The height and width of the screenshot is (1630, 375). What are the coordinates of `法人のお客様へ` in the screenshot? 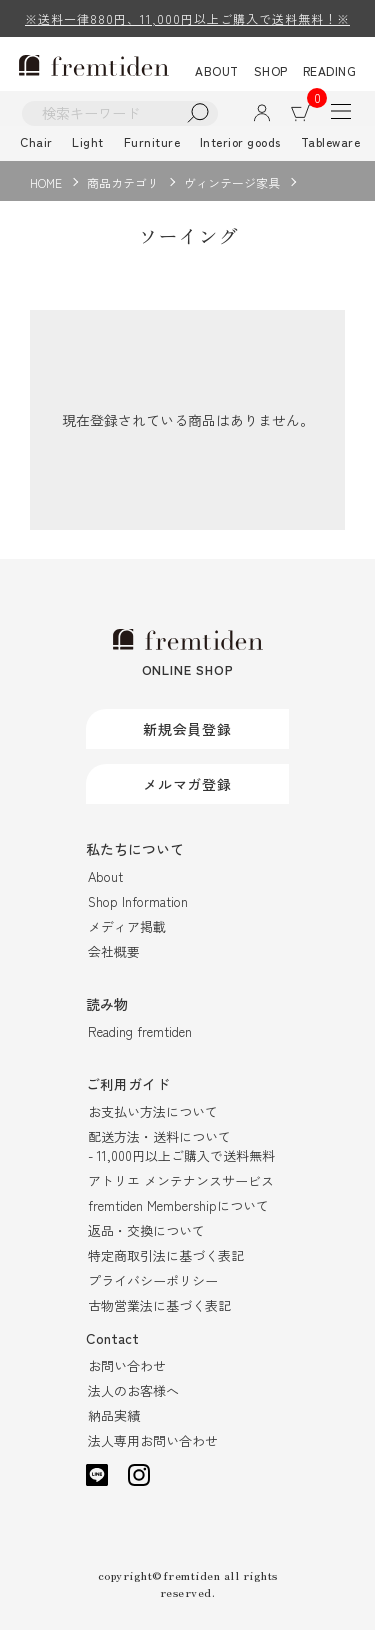 It's located at (133, 1390).